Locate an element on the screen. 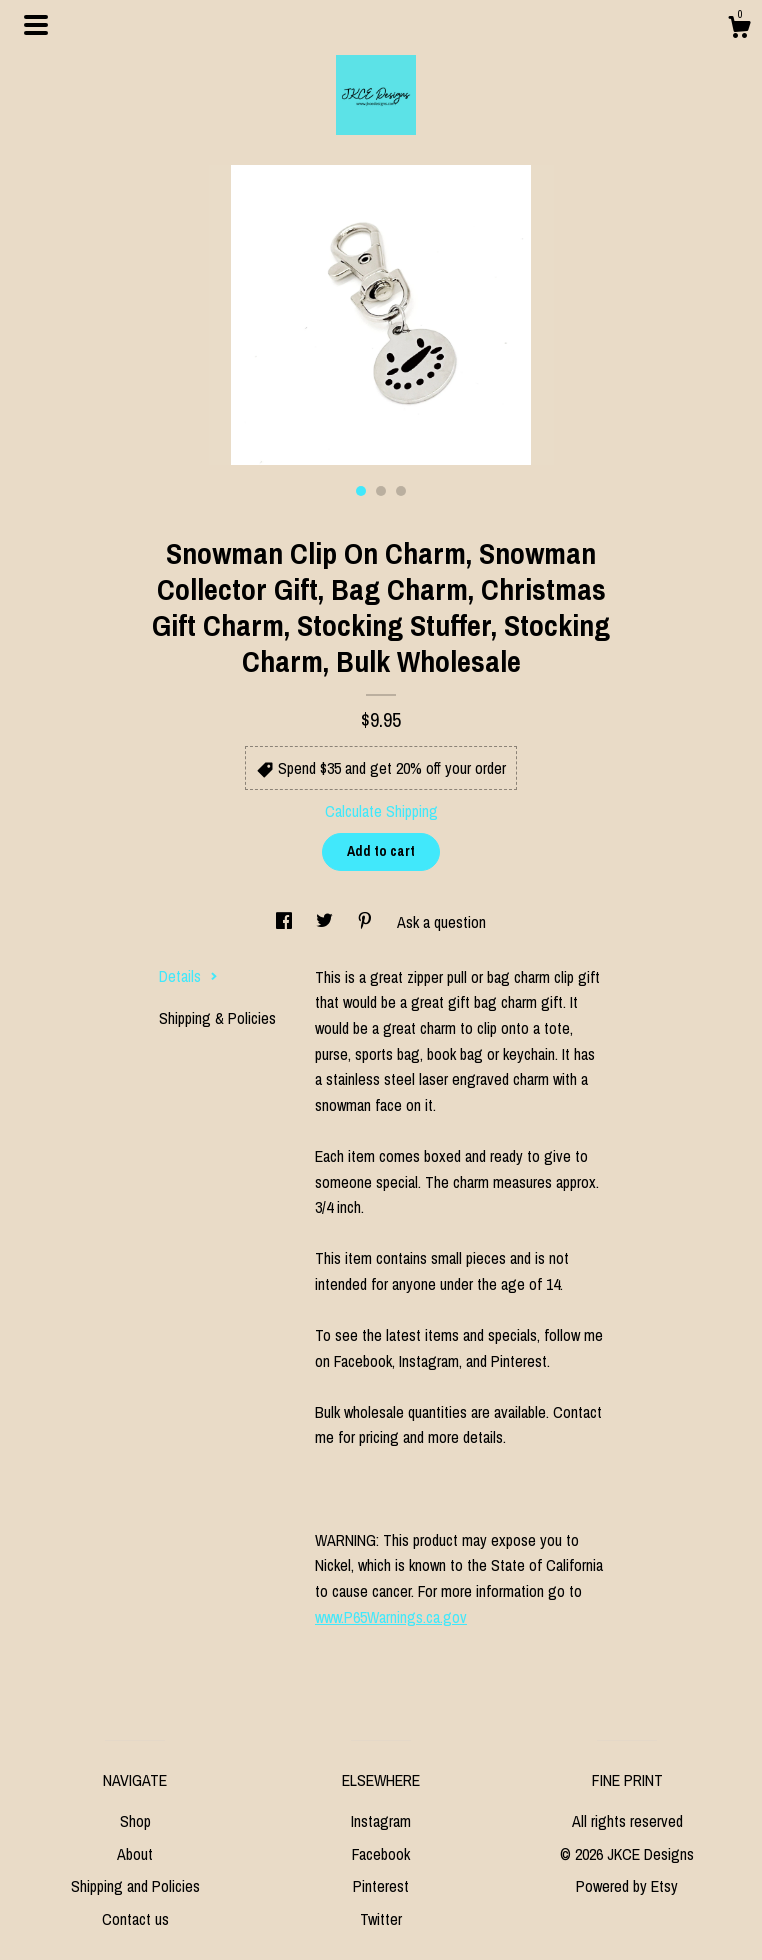 The width and height of the screenshot is (762, 1960). [social media share for facebook] is located at coordinates (286, 922).